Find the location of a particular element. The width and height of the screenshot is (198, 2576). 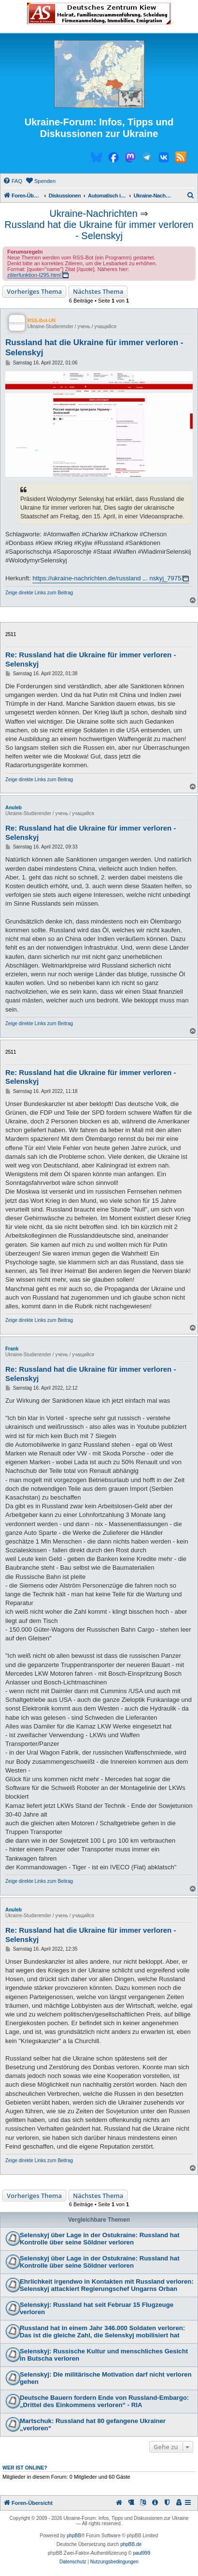

Re: Russland hat die Ukraine für immer verloren - Selenskyj is located at coordinates (90, 659).